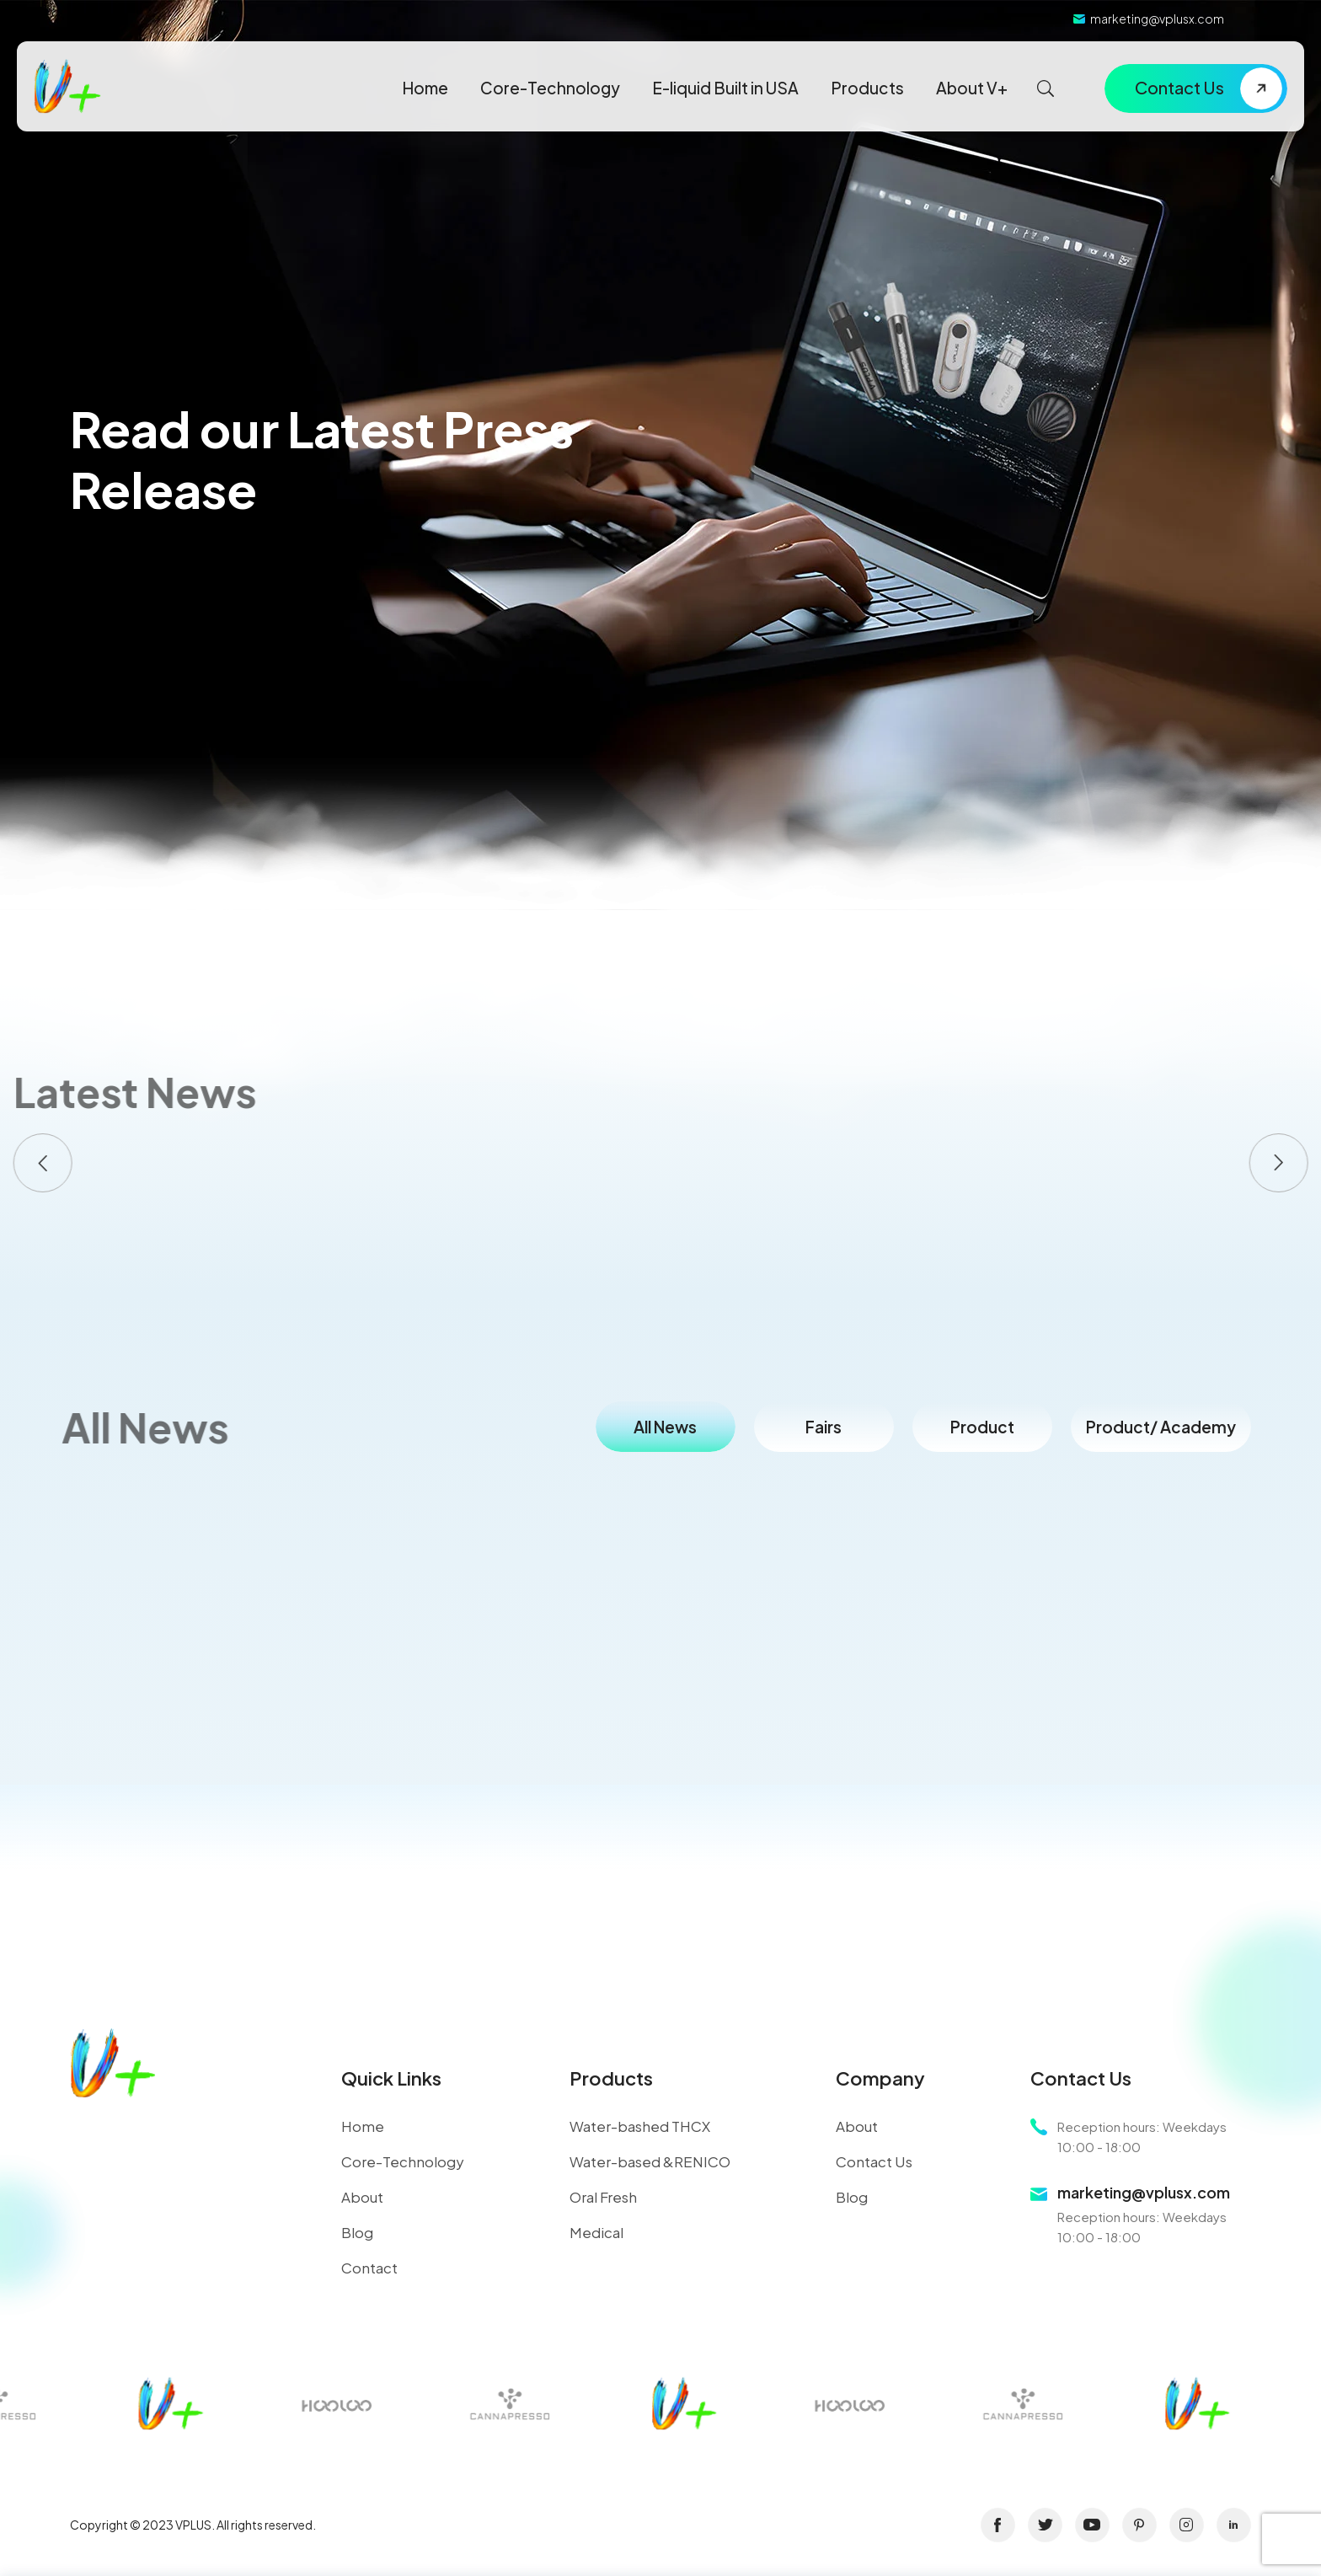  Describe the element at coordinates (42, 1162) in the screenshot. I see `[button]` at that location.